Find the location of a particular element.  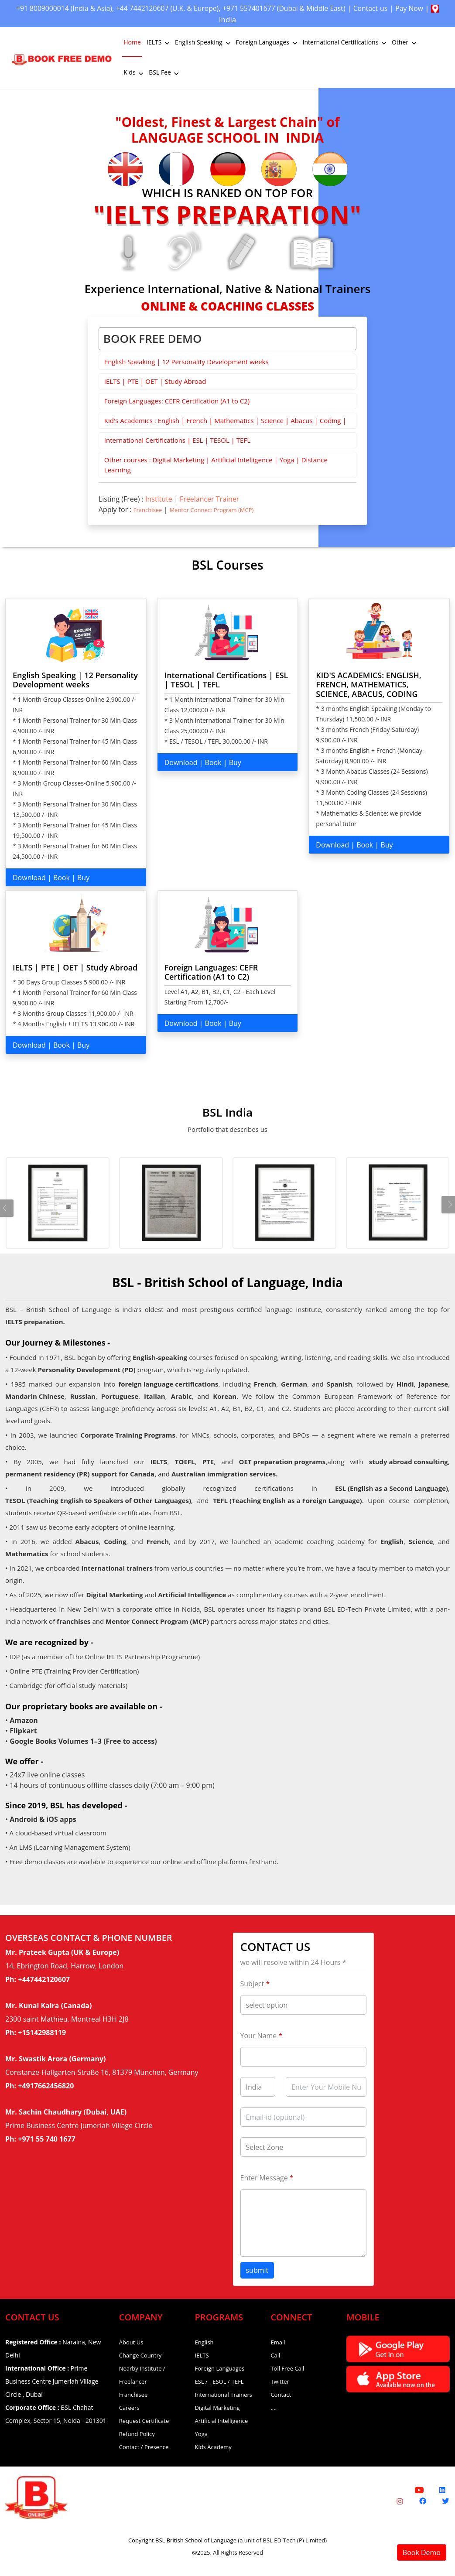

Email is located at coordinates (277, 2342).